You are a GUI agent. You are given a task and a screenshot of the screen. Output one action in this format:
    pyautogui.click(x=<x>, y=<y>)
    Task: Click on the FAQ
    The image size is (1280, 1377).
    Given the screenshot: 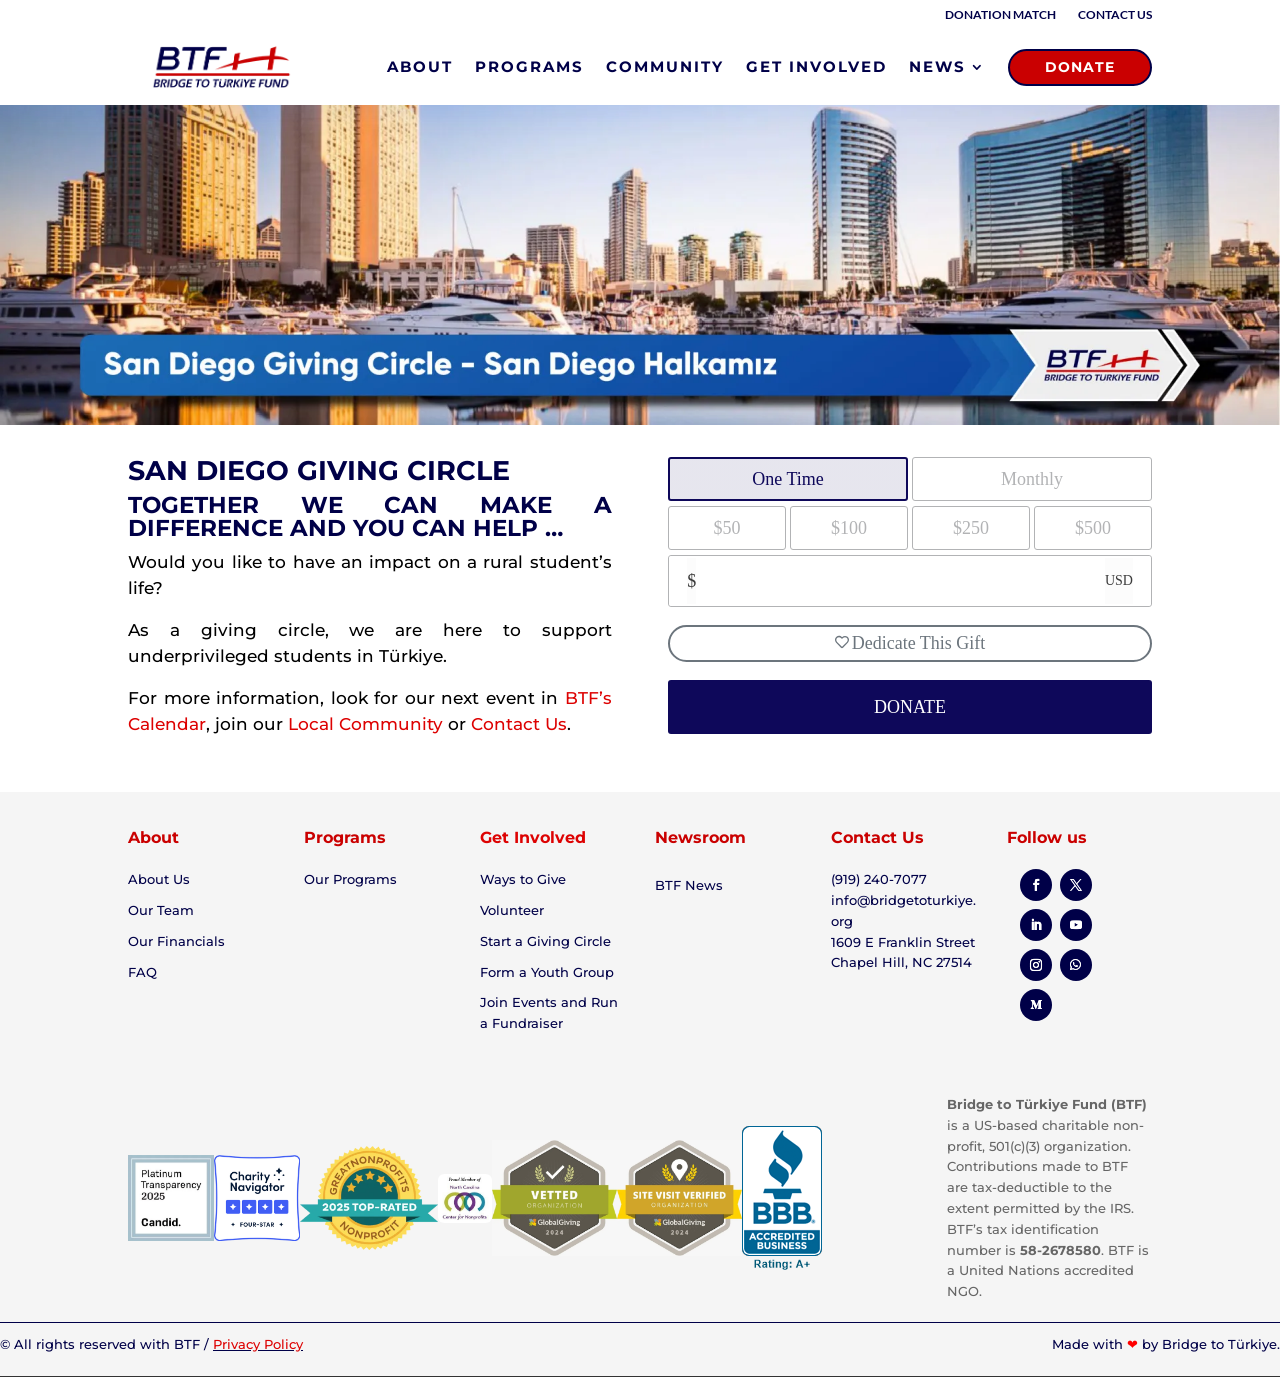 What is the action you would take?
    pyautogui.click(x=142, y=972)
    